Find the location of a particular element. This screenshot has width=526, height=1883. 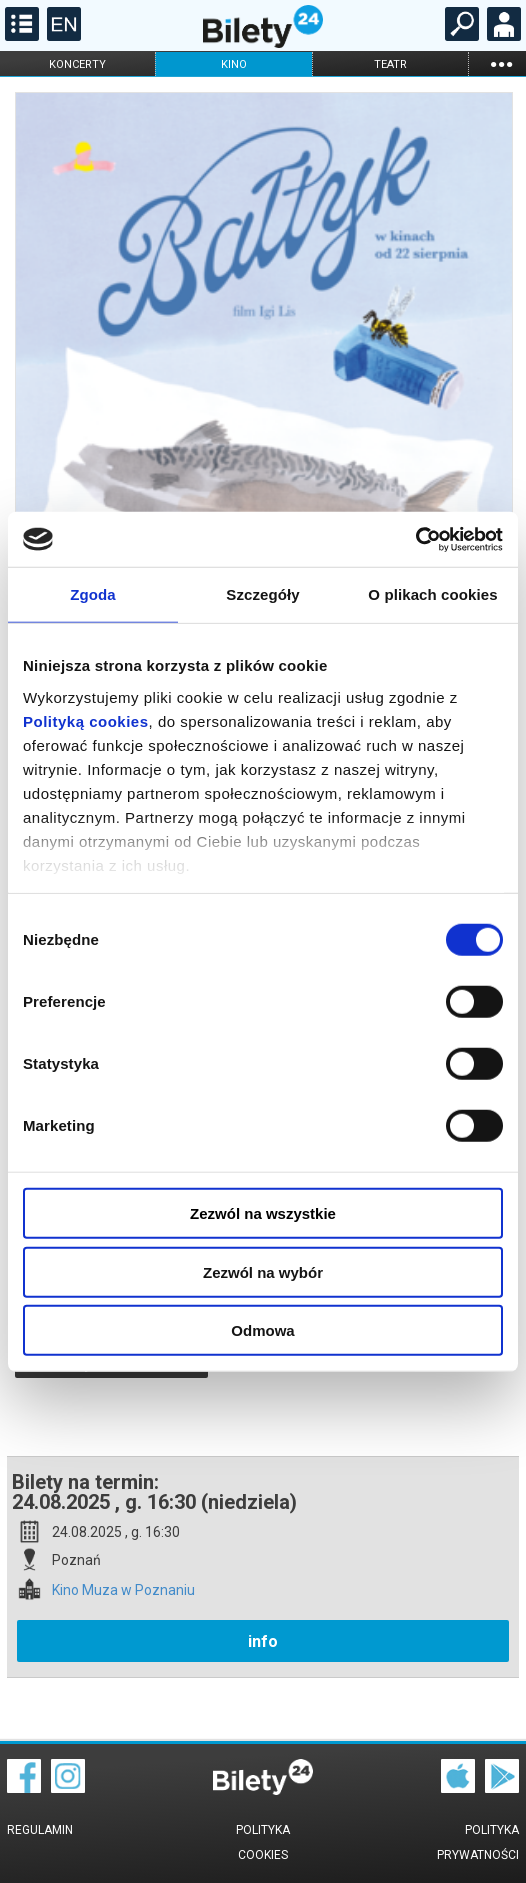

Regulamin is located at coordinates (40, 1830).